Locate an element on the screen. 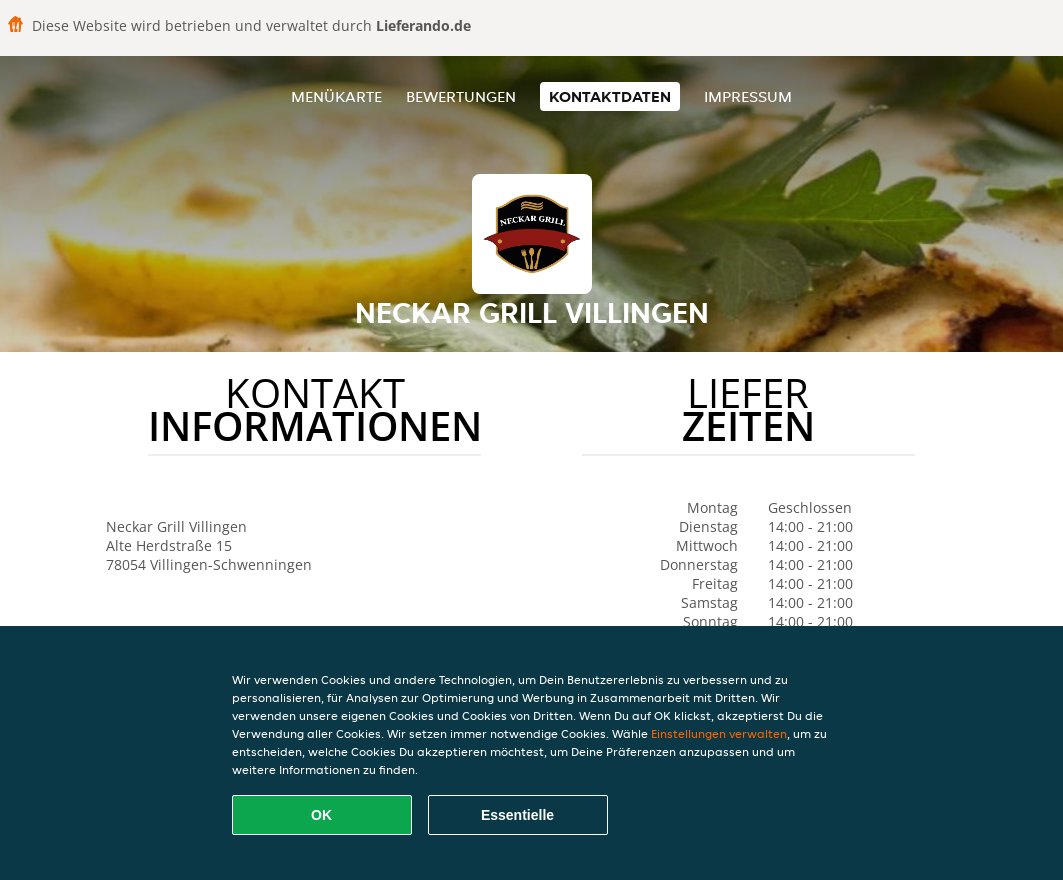 The image size is (1063, 880). Kontaktdaten is located at coordinates (610, 96).